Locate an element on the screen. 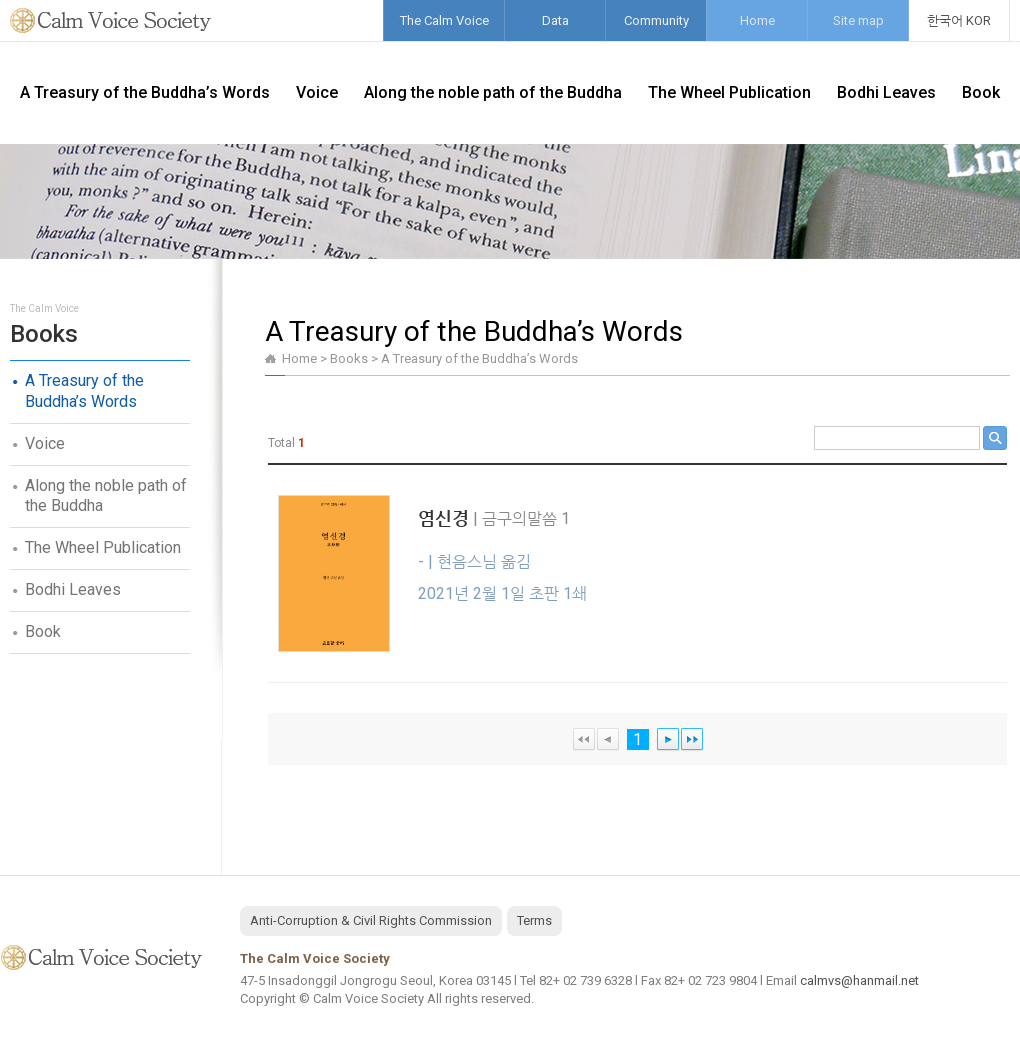  The Calm Voice is located at coordinates (444, 20).